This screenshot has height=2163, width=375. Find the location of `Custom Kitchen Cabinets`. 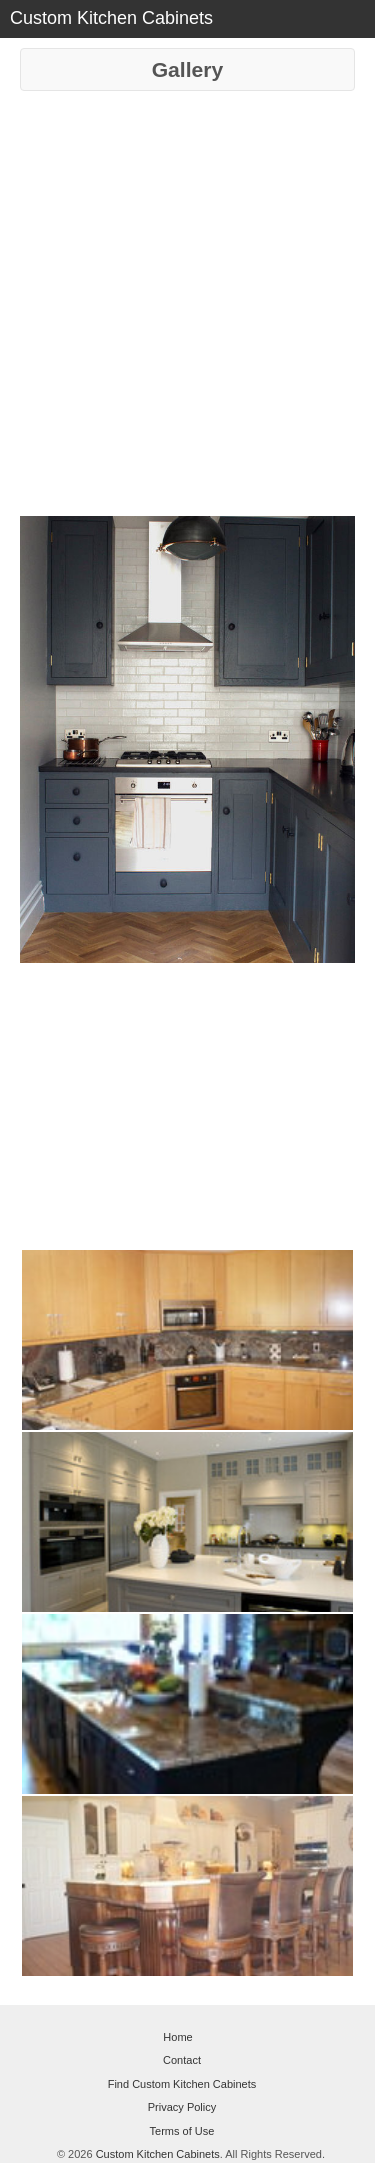

Custom Kitchen Cabinets is located at coordinates (158, 2154).